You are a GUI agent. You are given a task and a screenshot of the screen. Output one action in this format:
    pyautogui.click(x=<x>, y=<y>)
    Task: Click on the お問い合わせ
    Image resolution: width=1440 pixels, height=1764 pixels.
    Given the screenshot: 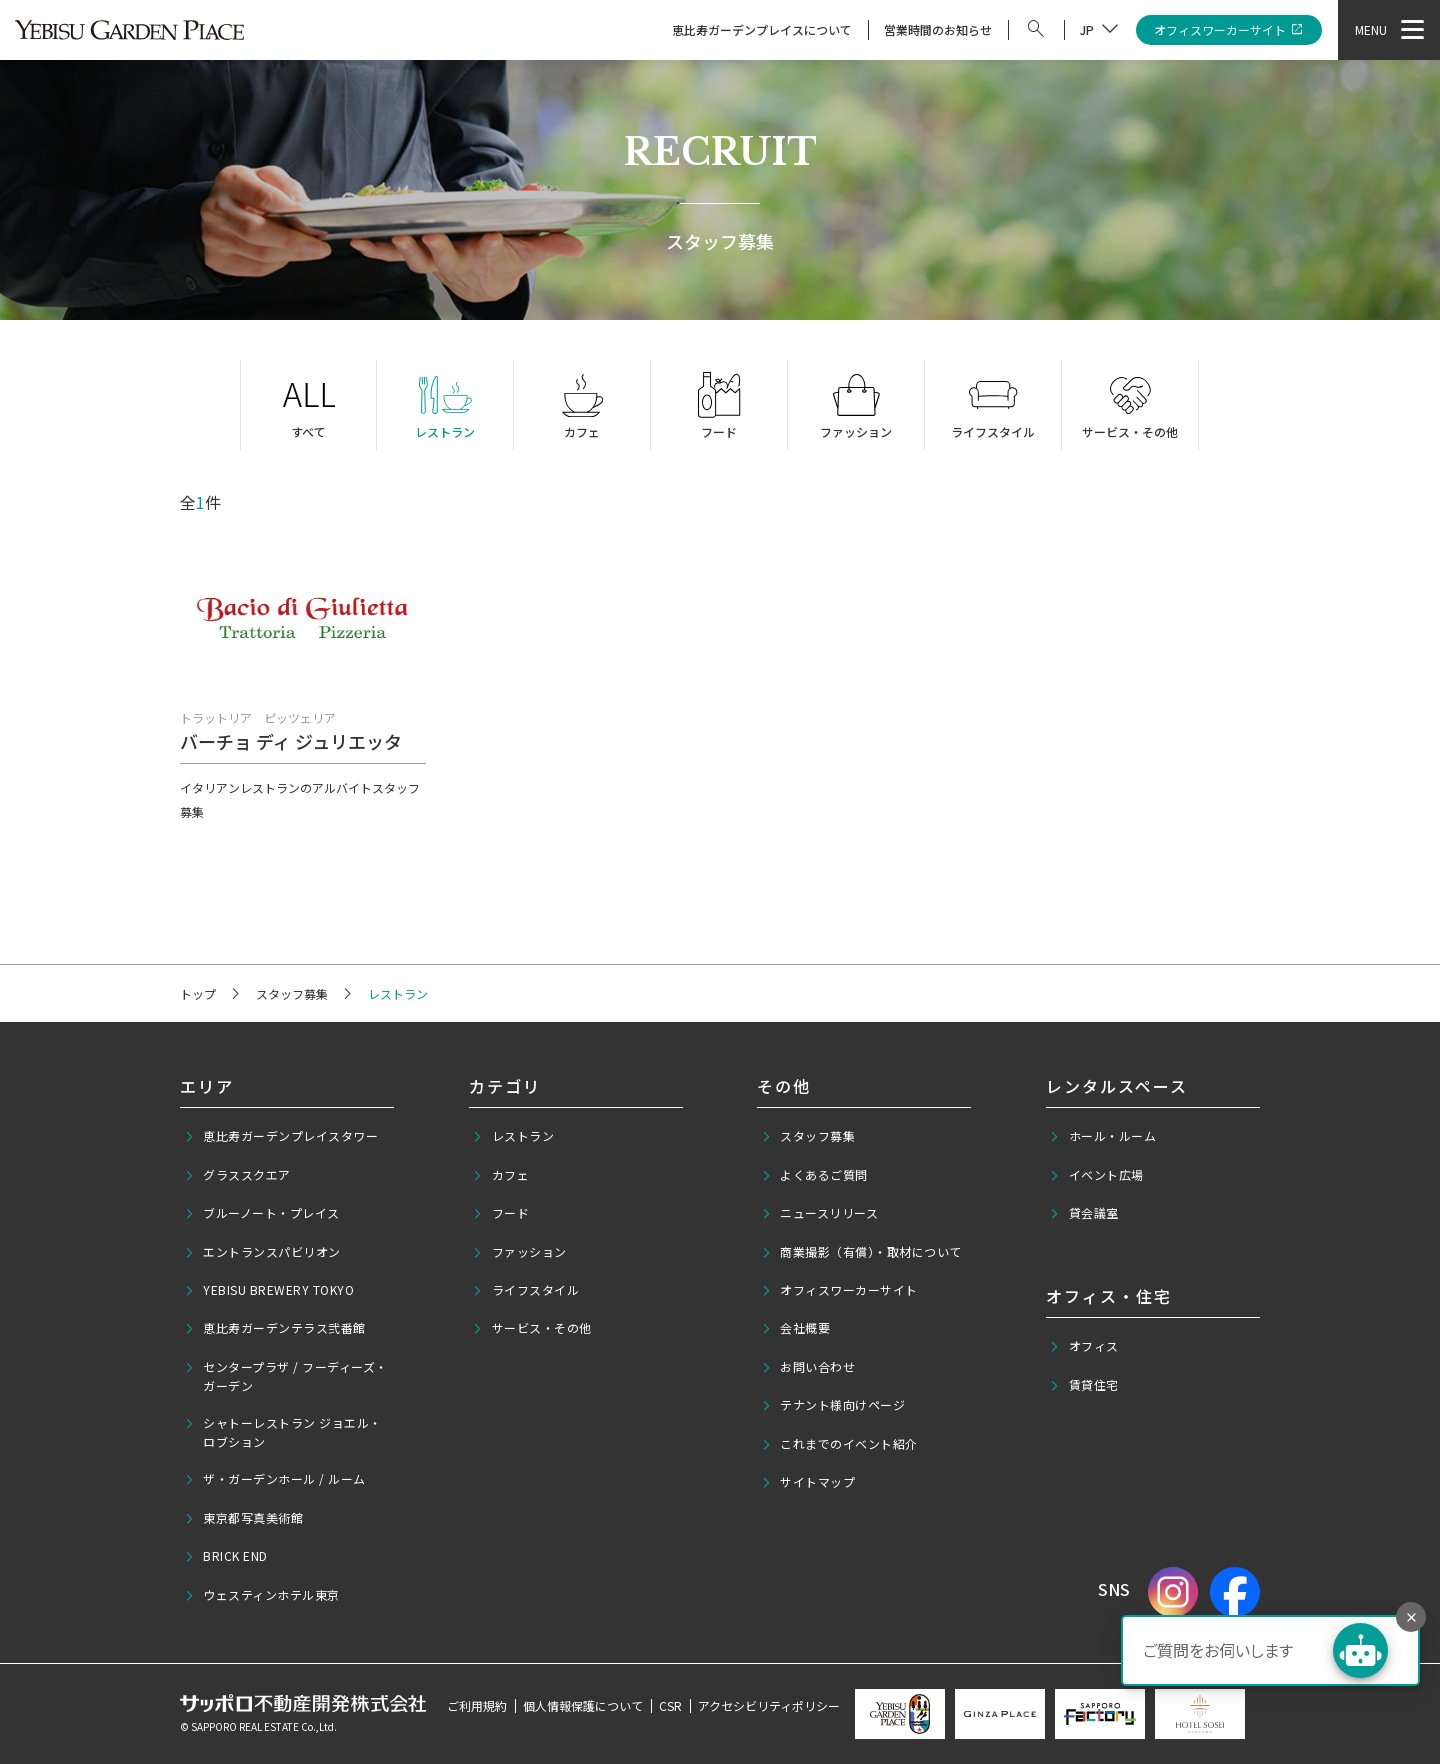 What is the action you would take?
    pyautogui.click(x=808, y=1367)
    